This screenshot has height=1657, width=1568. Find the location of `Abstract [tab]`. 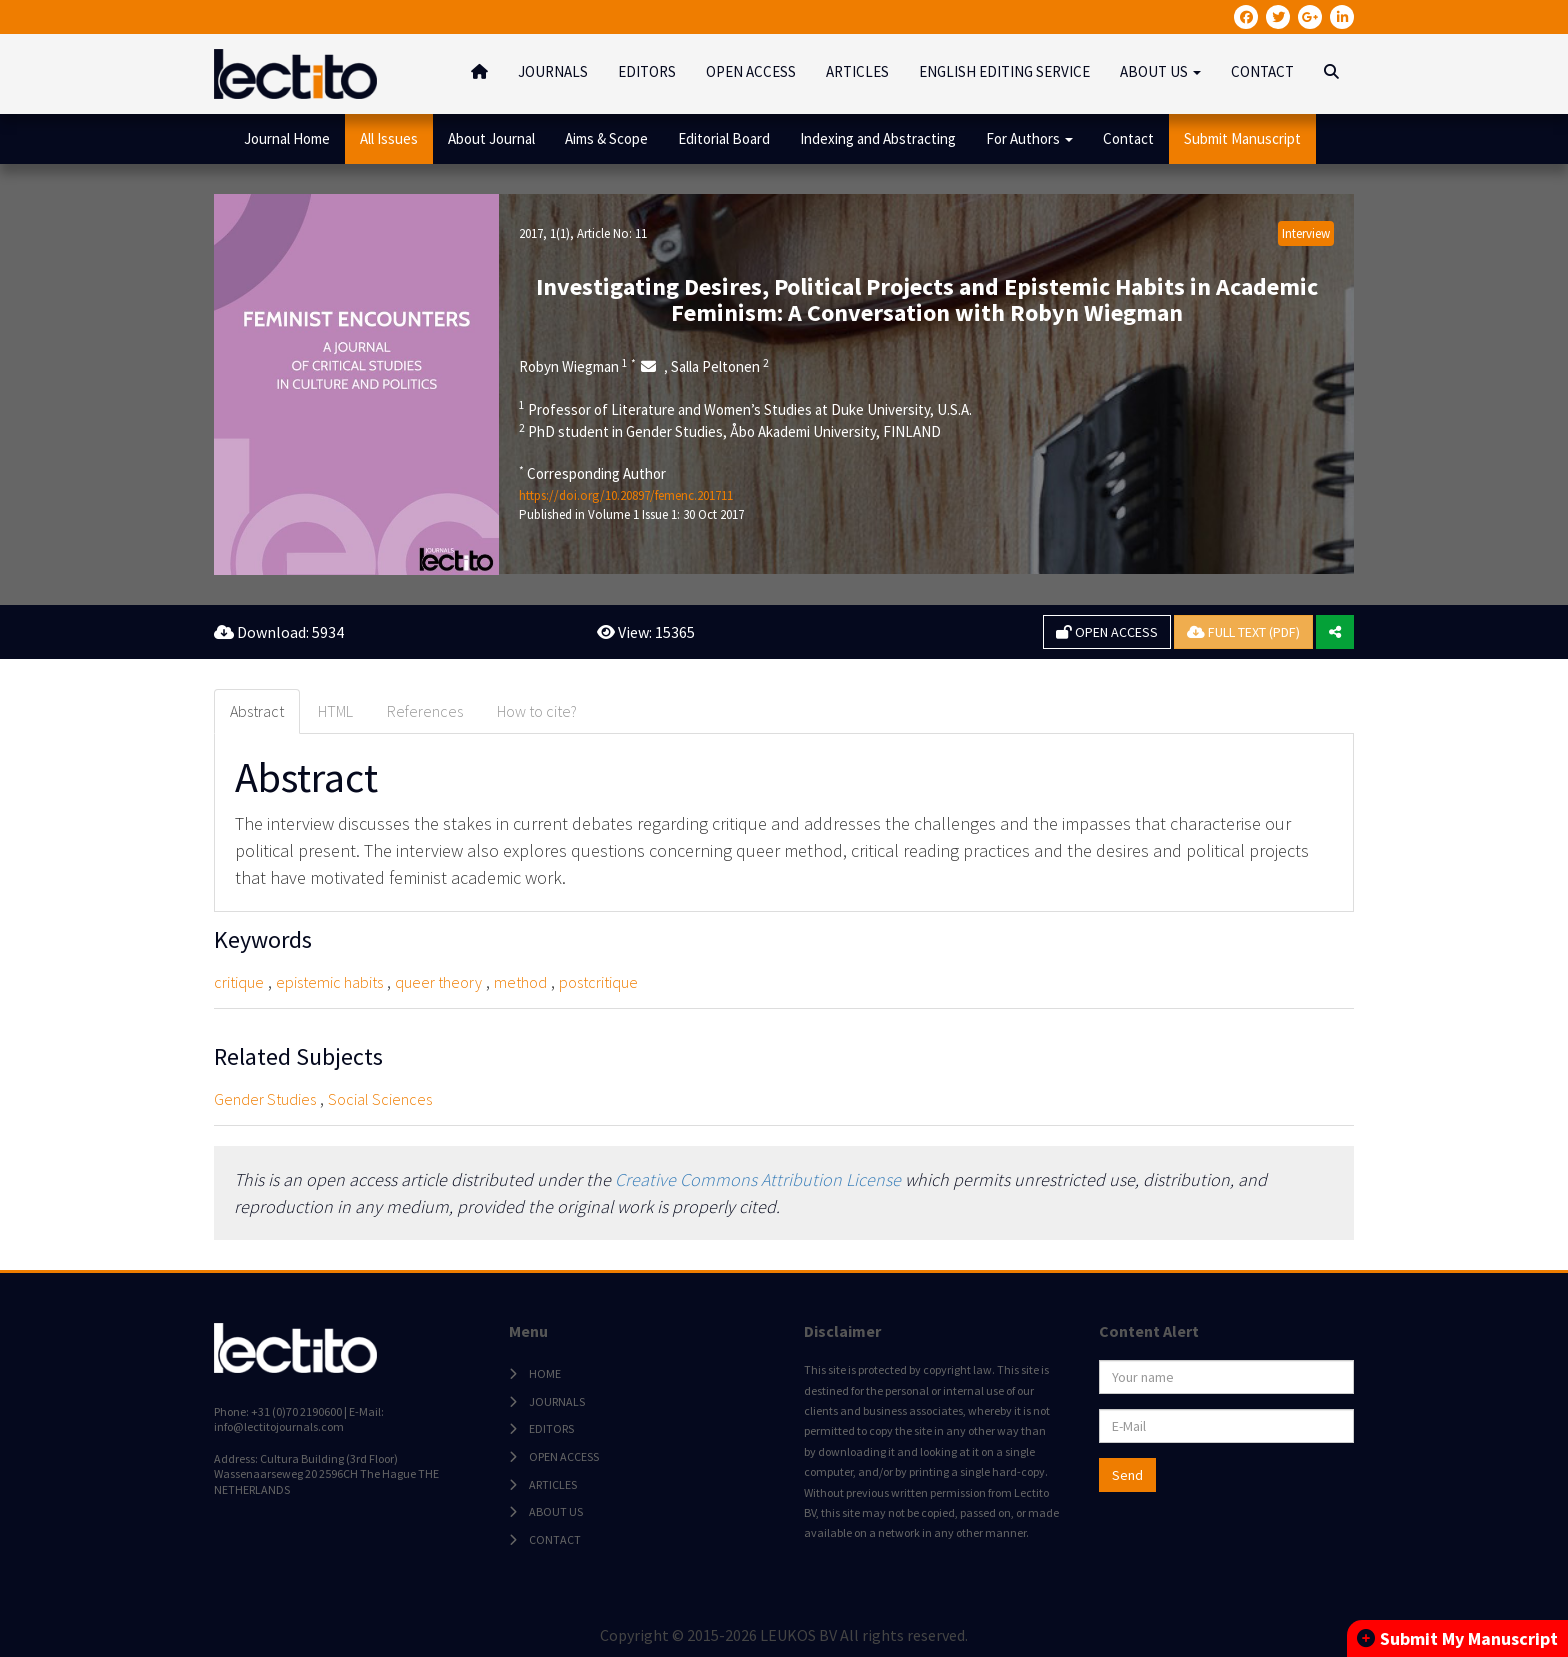

Abstract [tab] is located at coordinates (257, 711).